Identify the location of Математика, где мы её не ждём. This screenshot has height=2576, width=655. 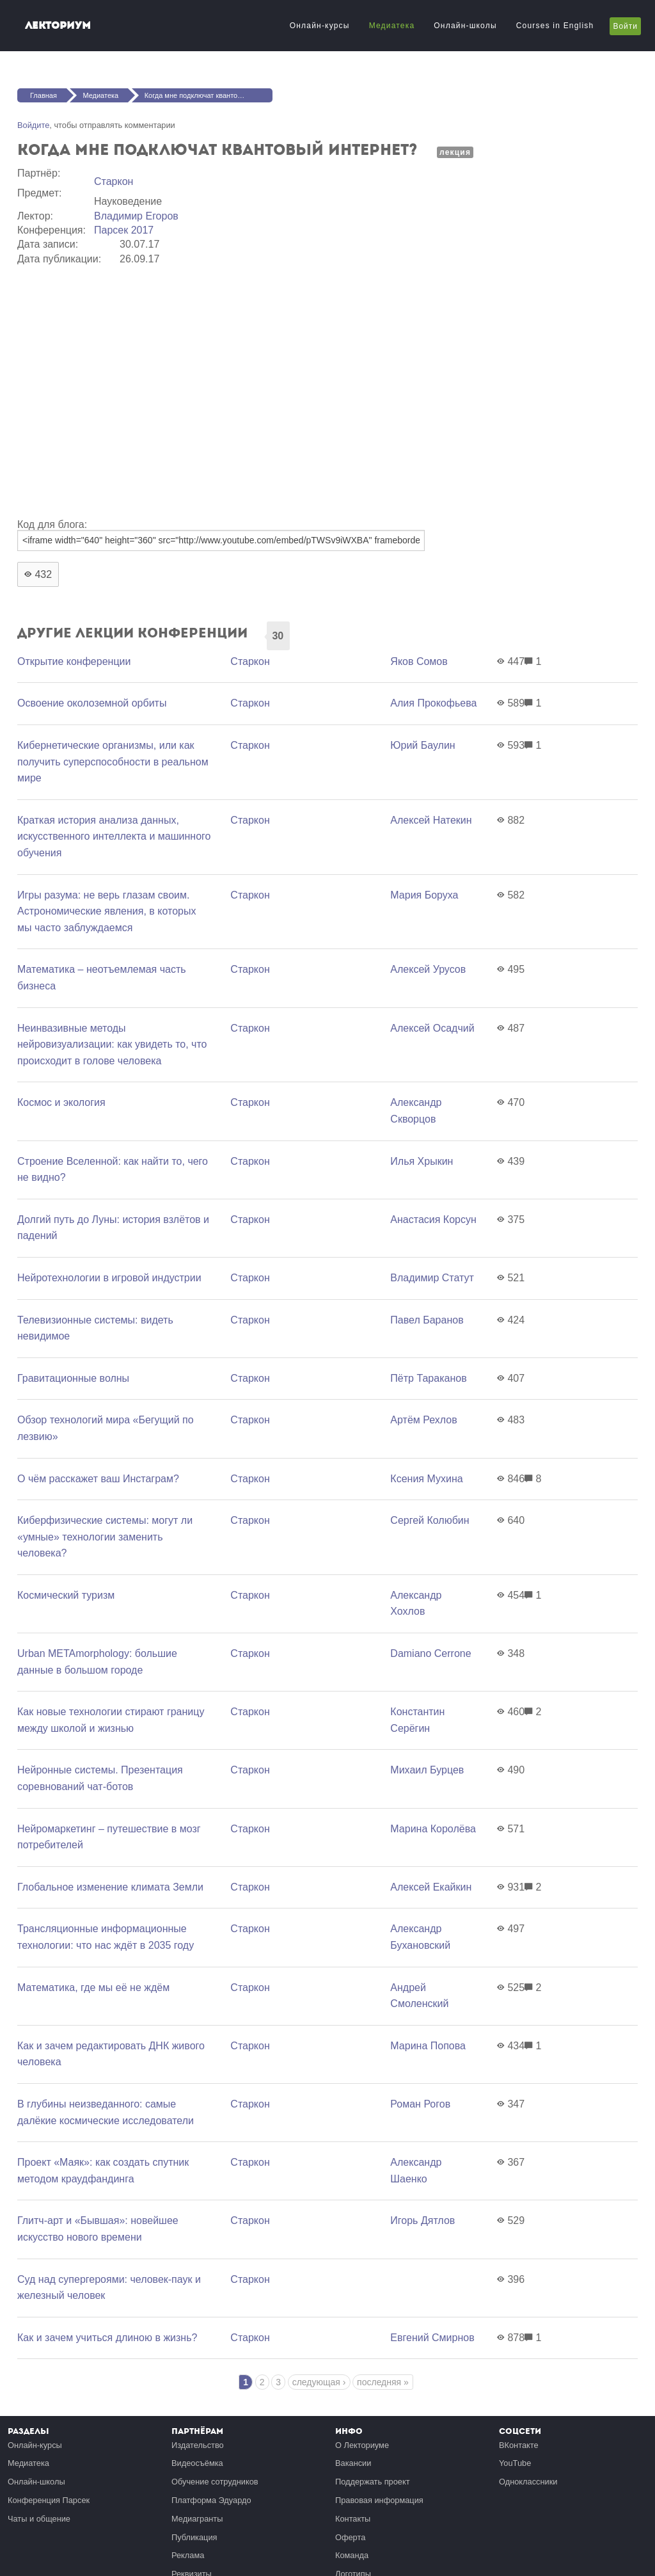
(93, 1987).